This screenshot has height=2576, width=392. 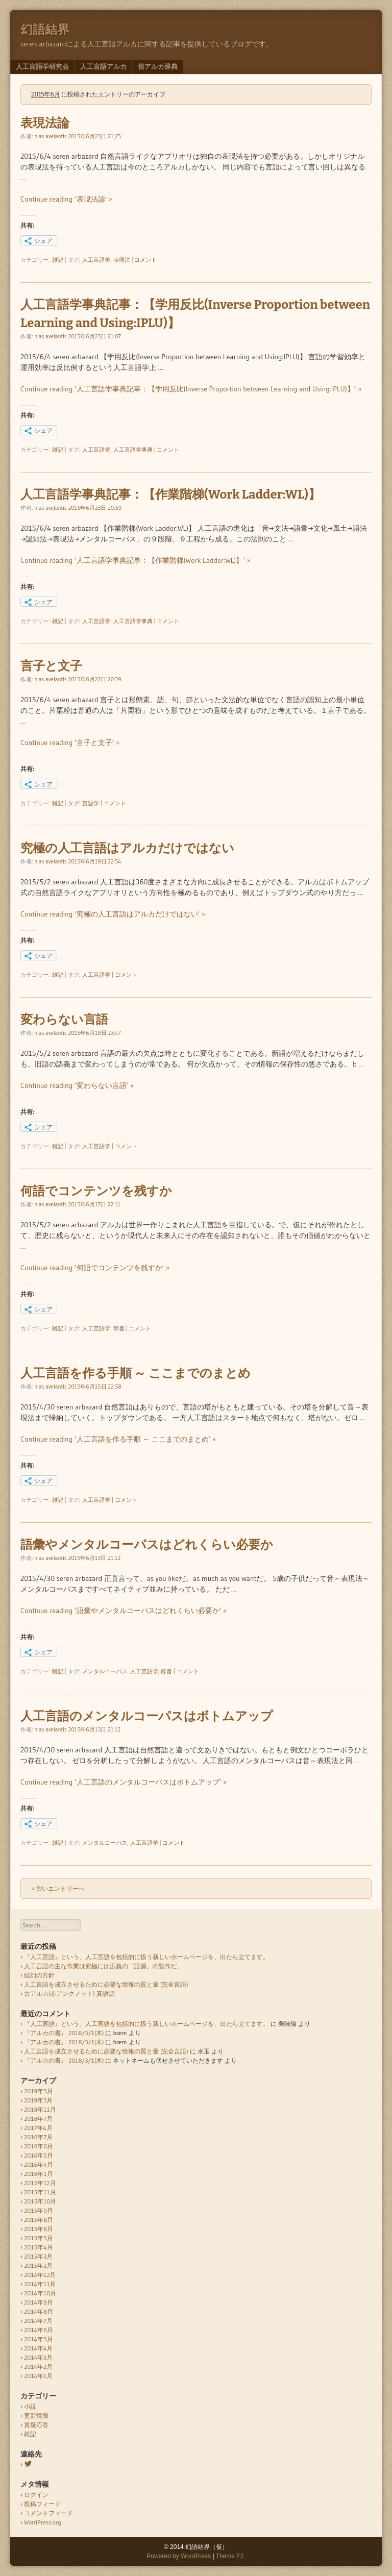 I want to click on 『人工言語』という、人工言語を包括的に扱う新しいホームページを、出たら立てます。, so click(x=146, y=1957).